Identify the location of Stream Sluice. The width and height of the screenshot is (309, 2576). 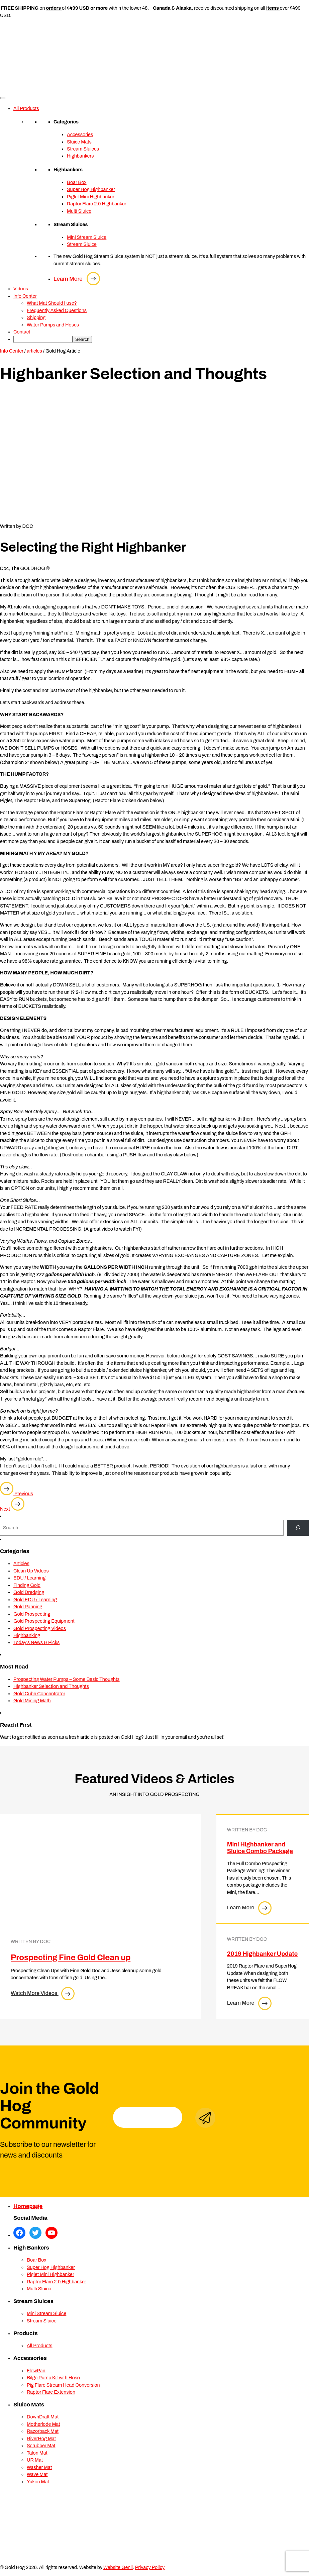
(82, 244).